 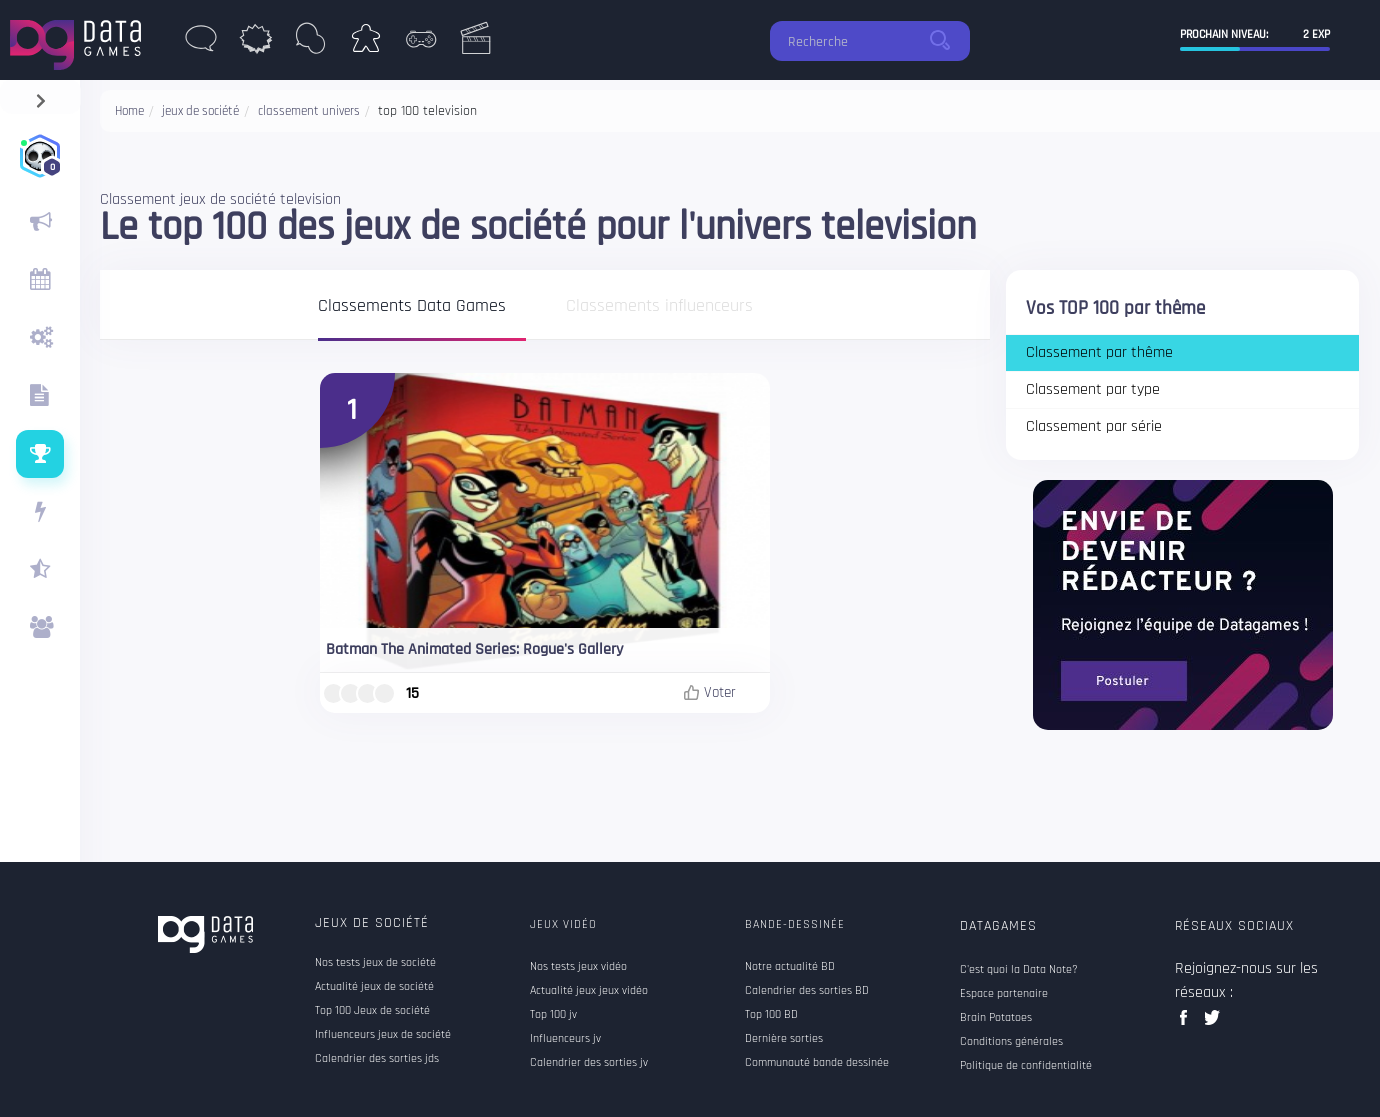 I want to click on Calendrier des sorties jds, so click(x=377, y=1059).